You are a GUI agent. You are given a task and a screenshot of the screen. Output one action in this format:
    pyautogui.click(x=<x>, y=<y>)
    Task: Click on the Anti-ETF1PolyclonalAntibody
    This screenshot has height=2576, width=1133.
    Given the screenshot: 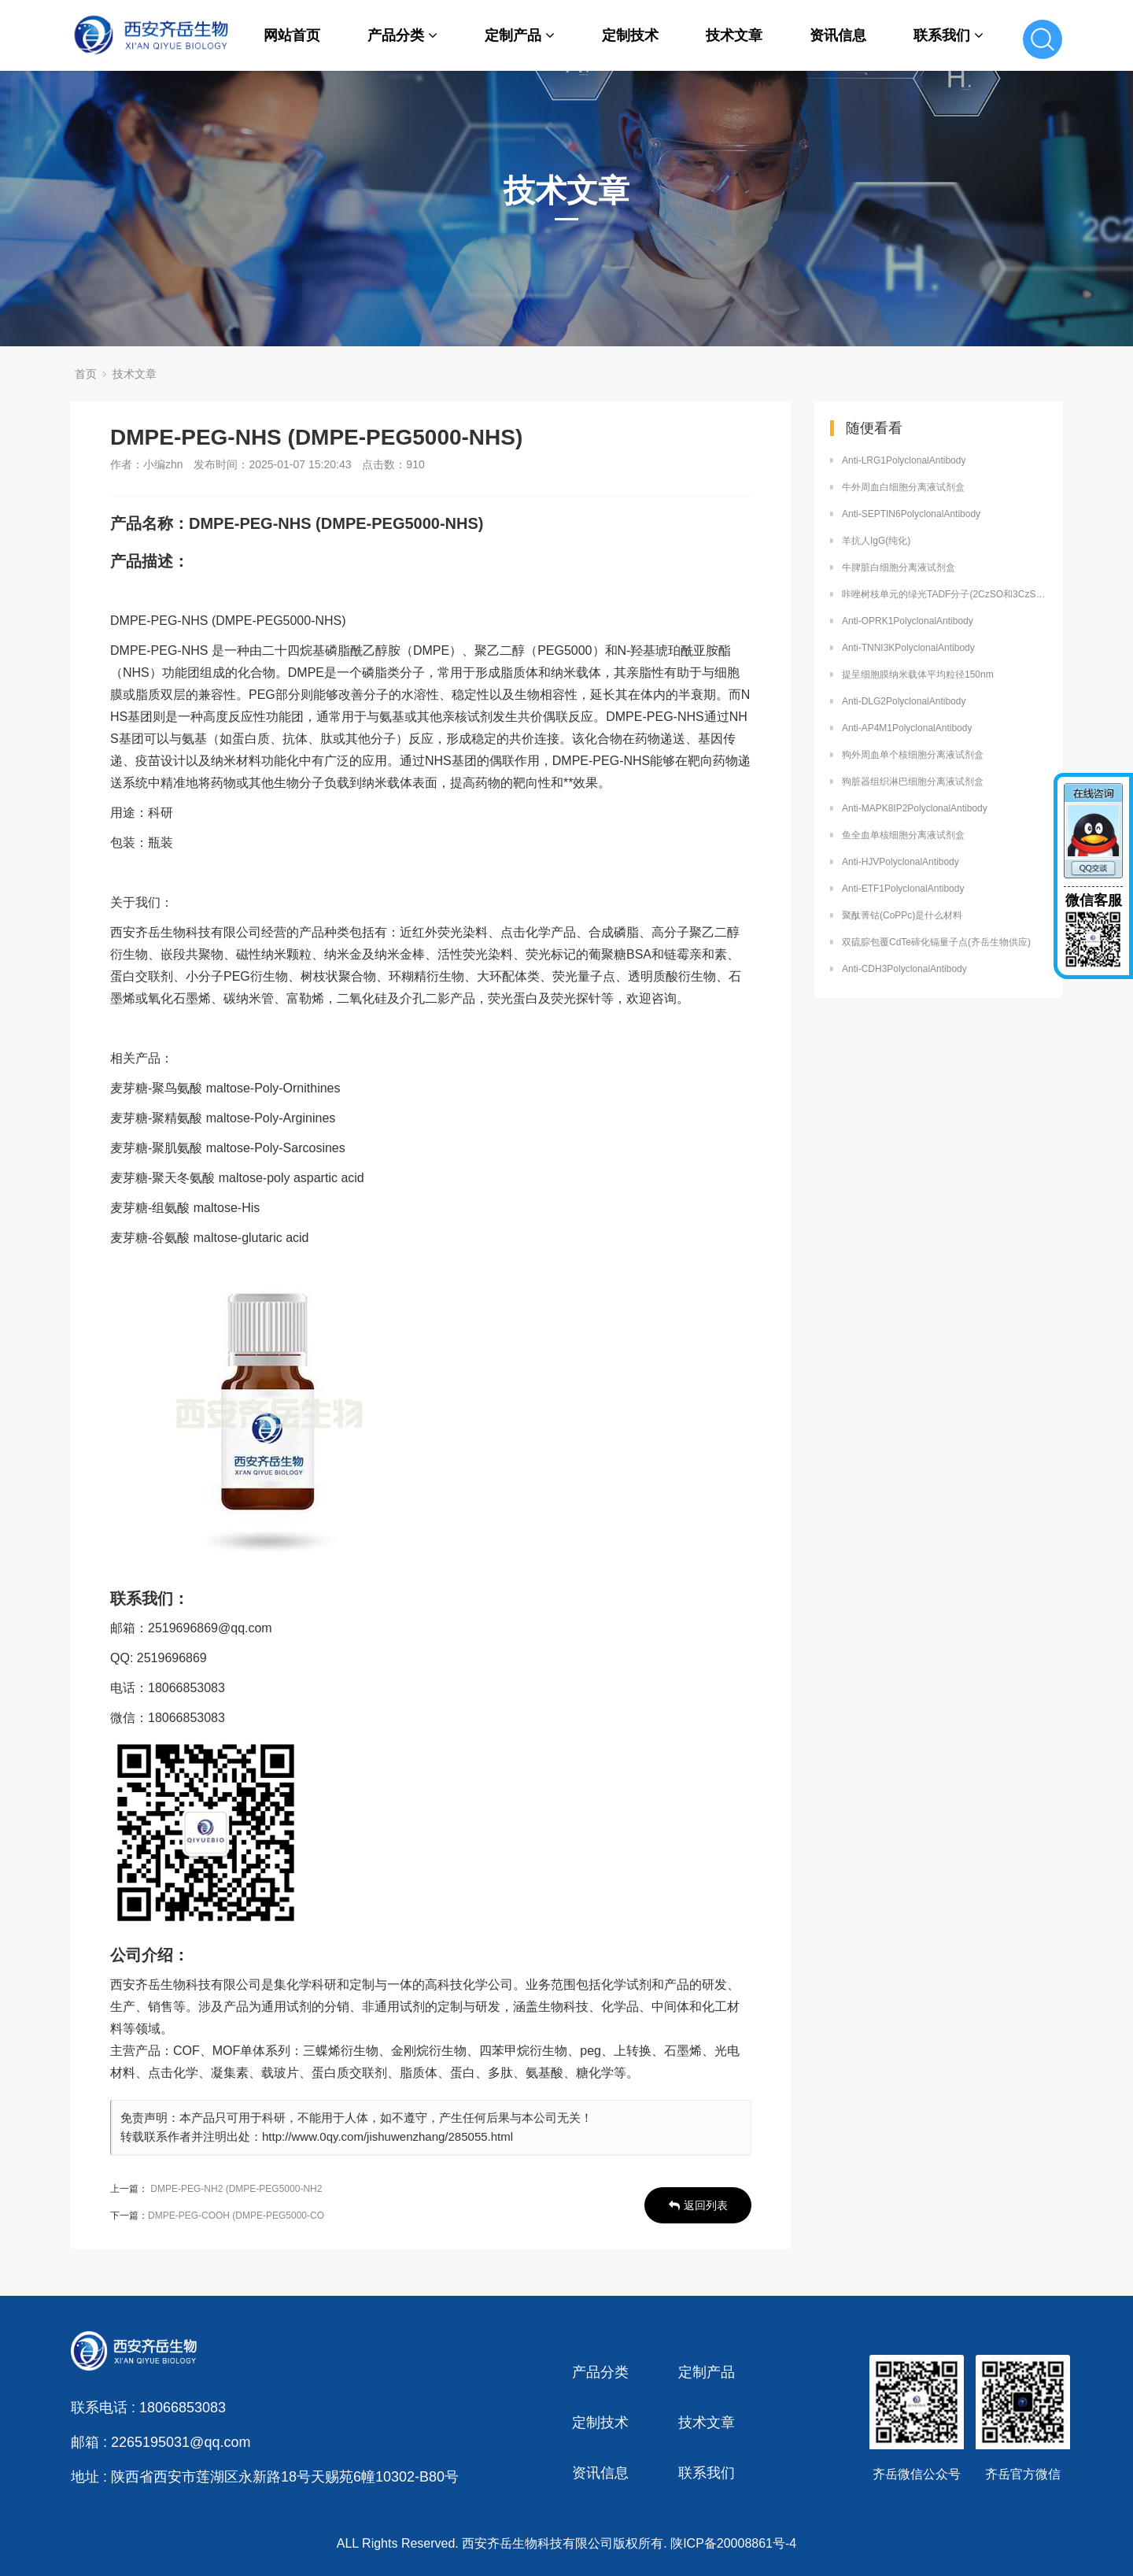 What is the action you would take?
    pyautogui.click(x=903, y=888)
    